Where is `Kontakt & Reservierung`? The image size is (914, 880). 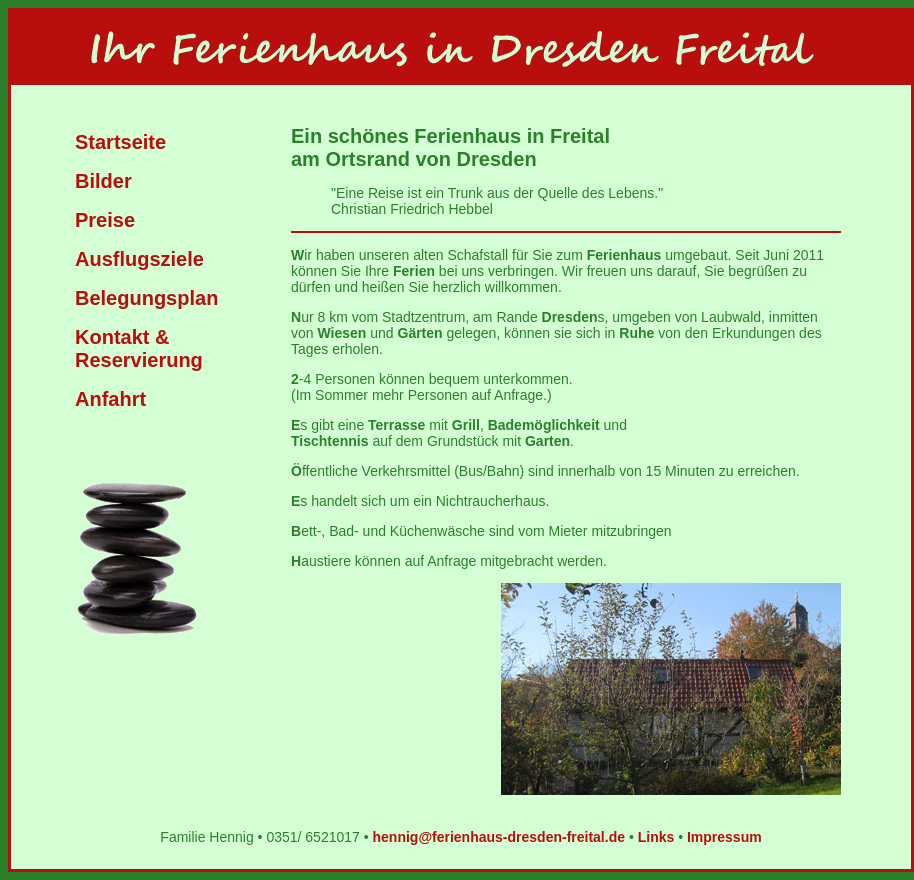
Kontakt & Reservierung is located at coordinates (139, 348).